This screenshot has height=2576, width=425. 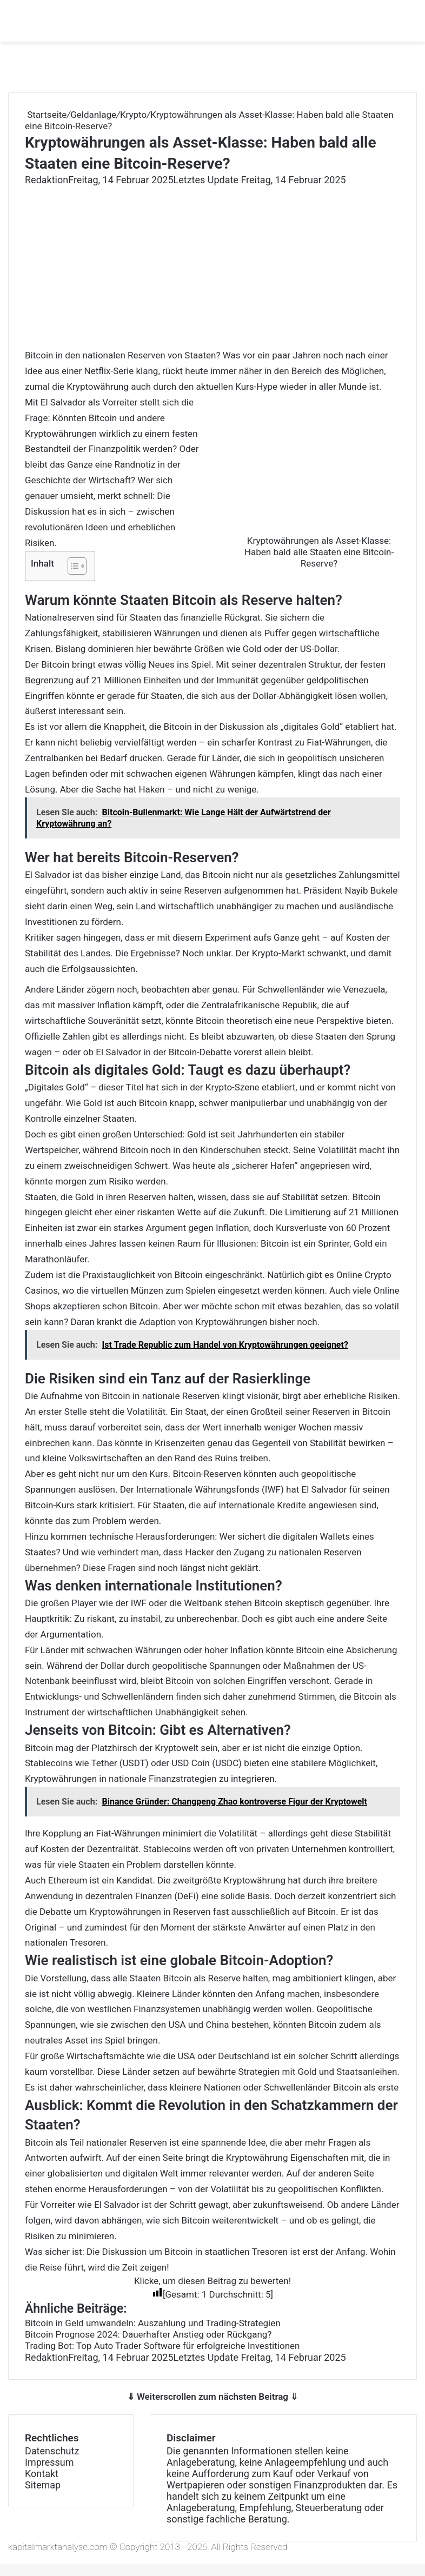 I want to click on Krypto, so click(x=133, y=114).